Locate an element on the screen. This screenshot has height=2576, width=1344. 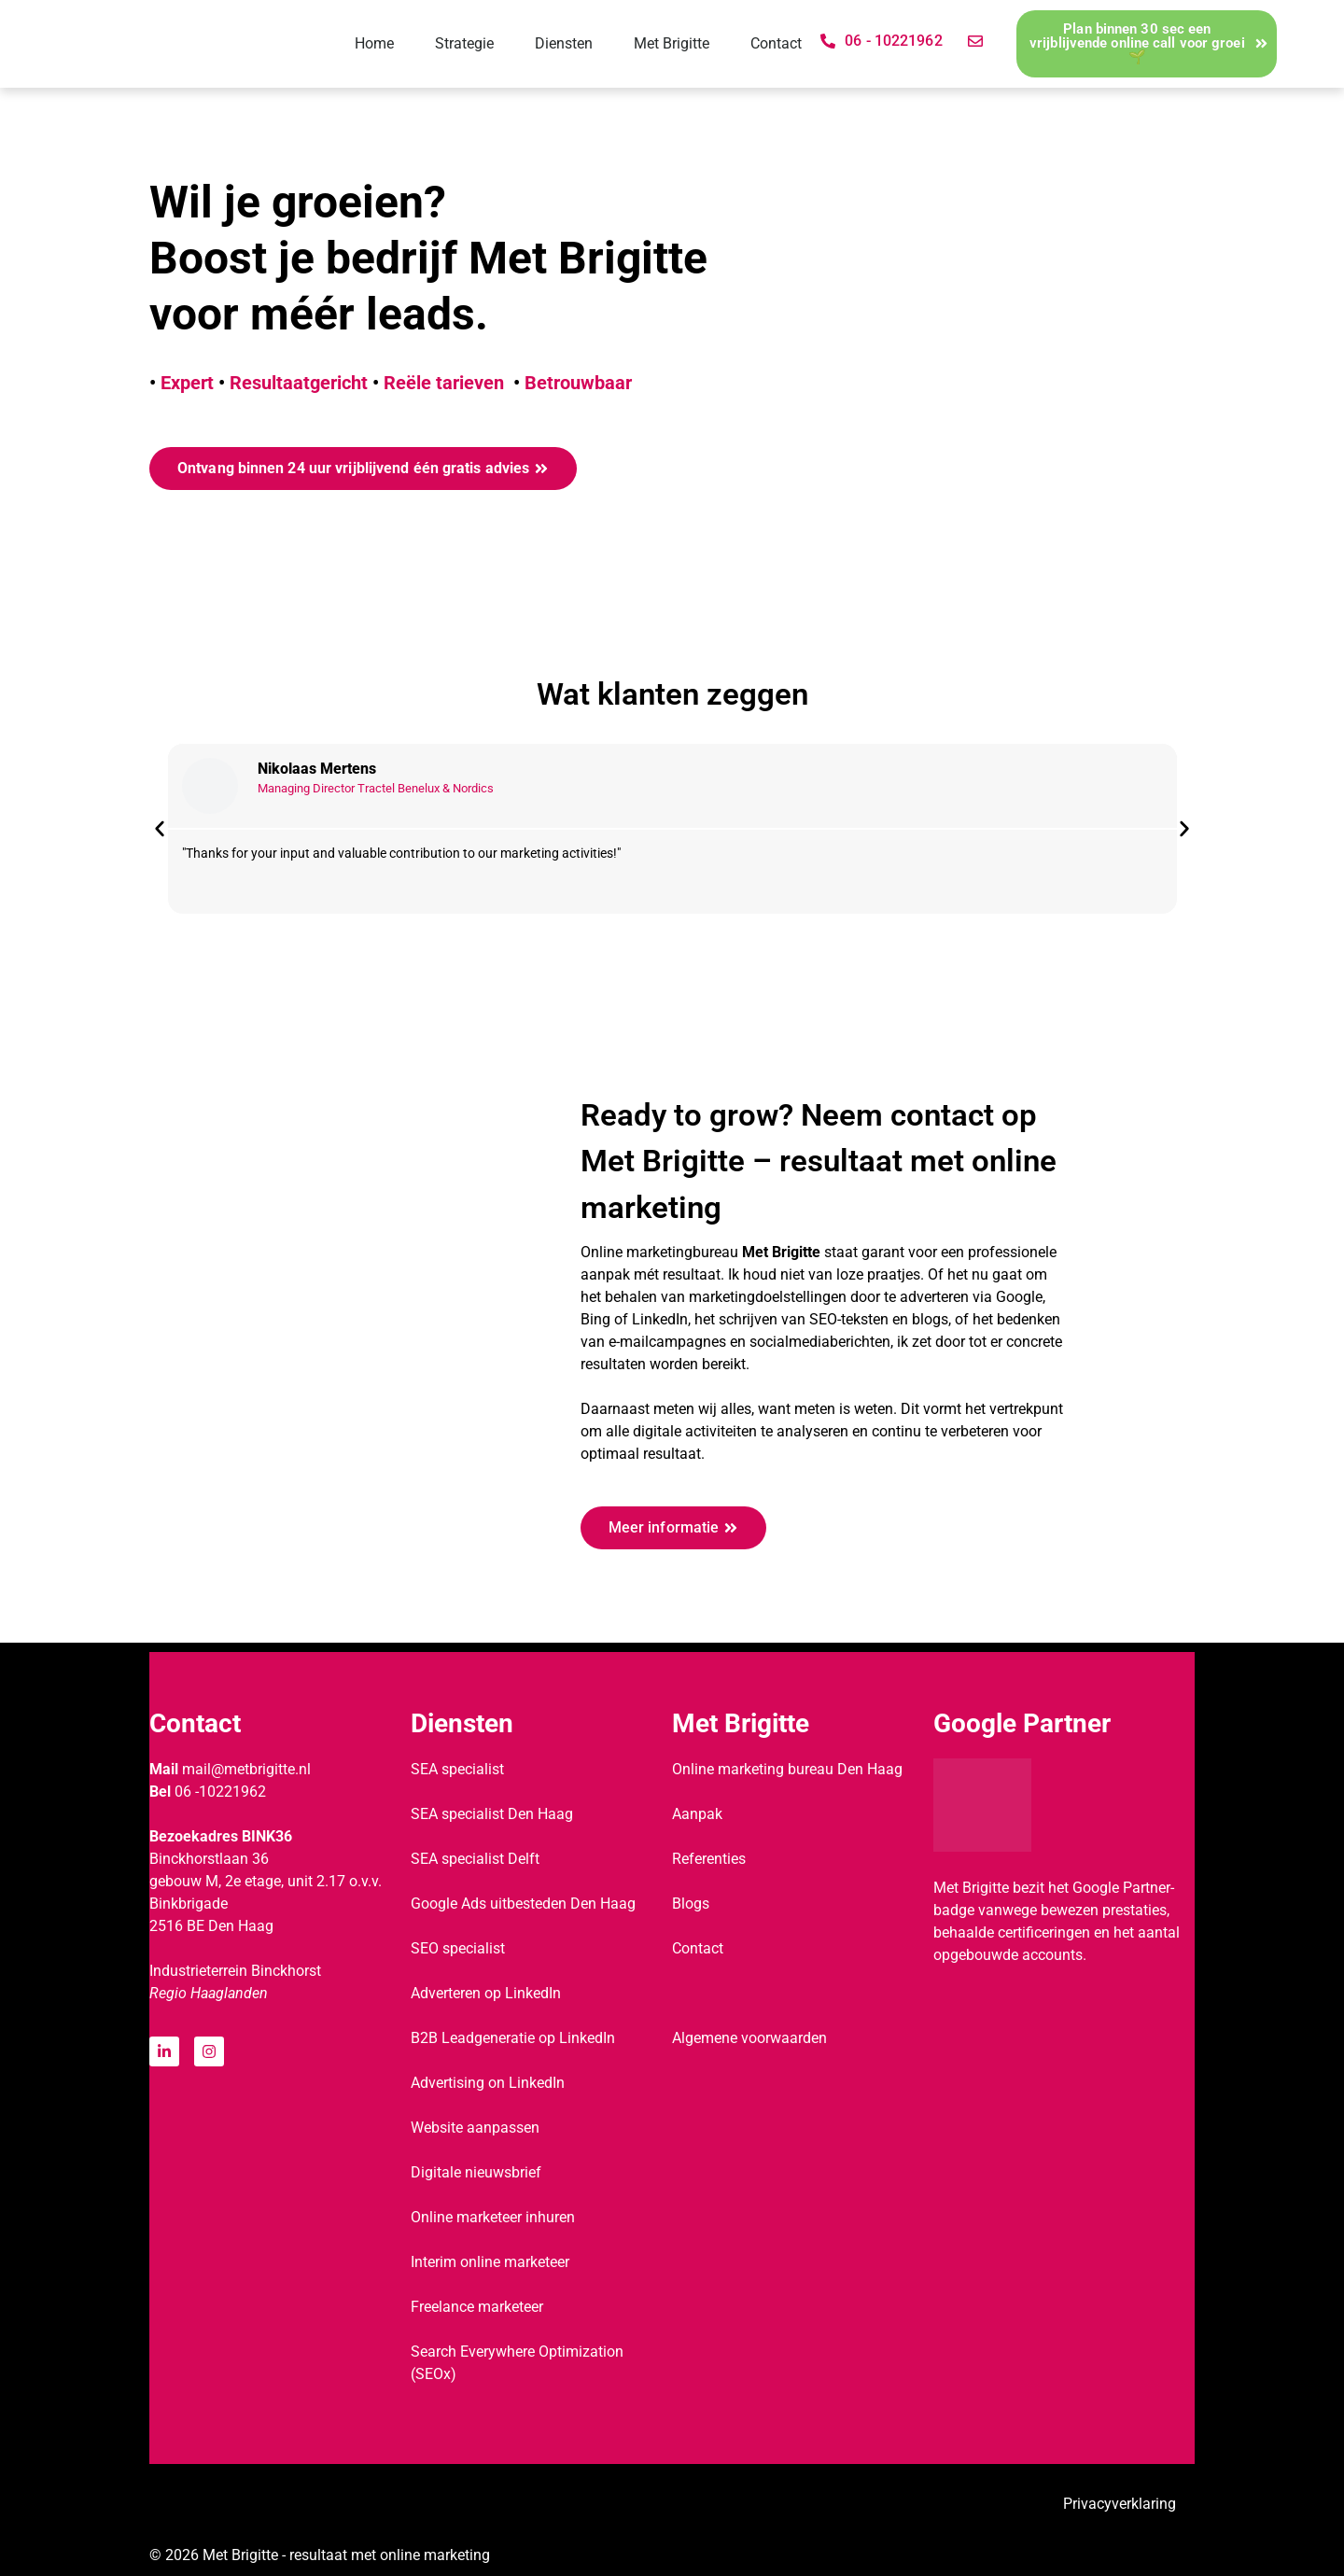
SEA specialist Den Haag is located at coordinates (492, 1814).